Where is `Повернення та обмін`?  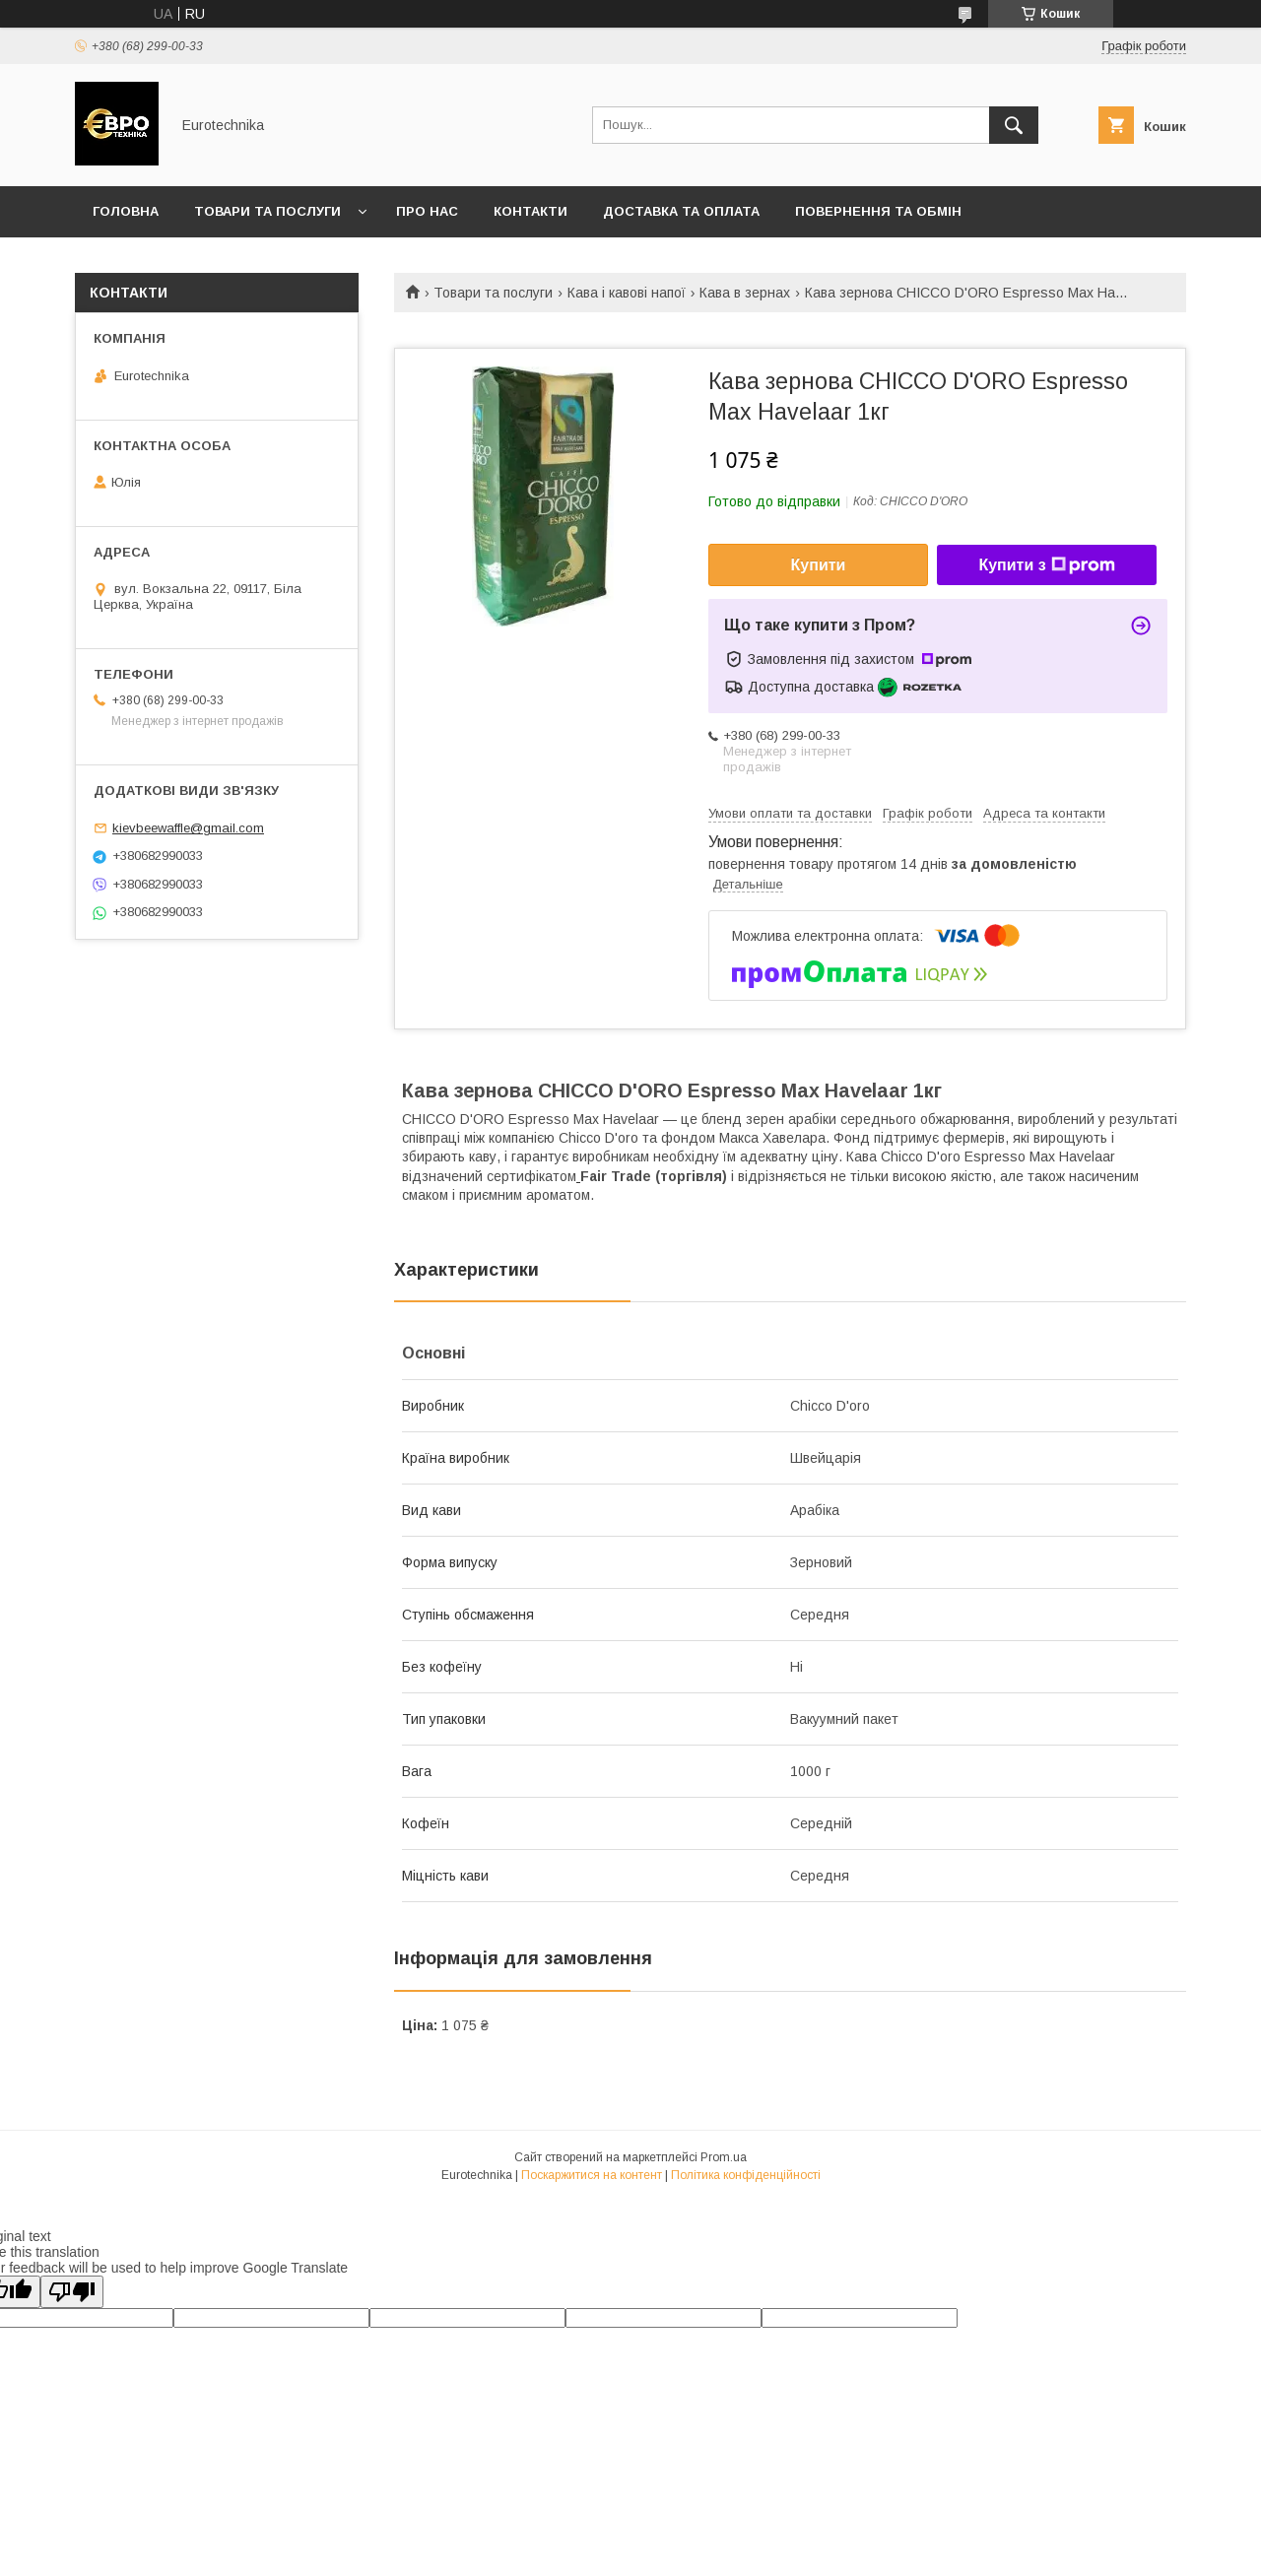 Повернення та обмін is located at coordinates (878, 211).